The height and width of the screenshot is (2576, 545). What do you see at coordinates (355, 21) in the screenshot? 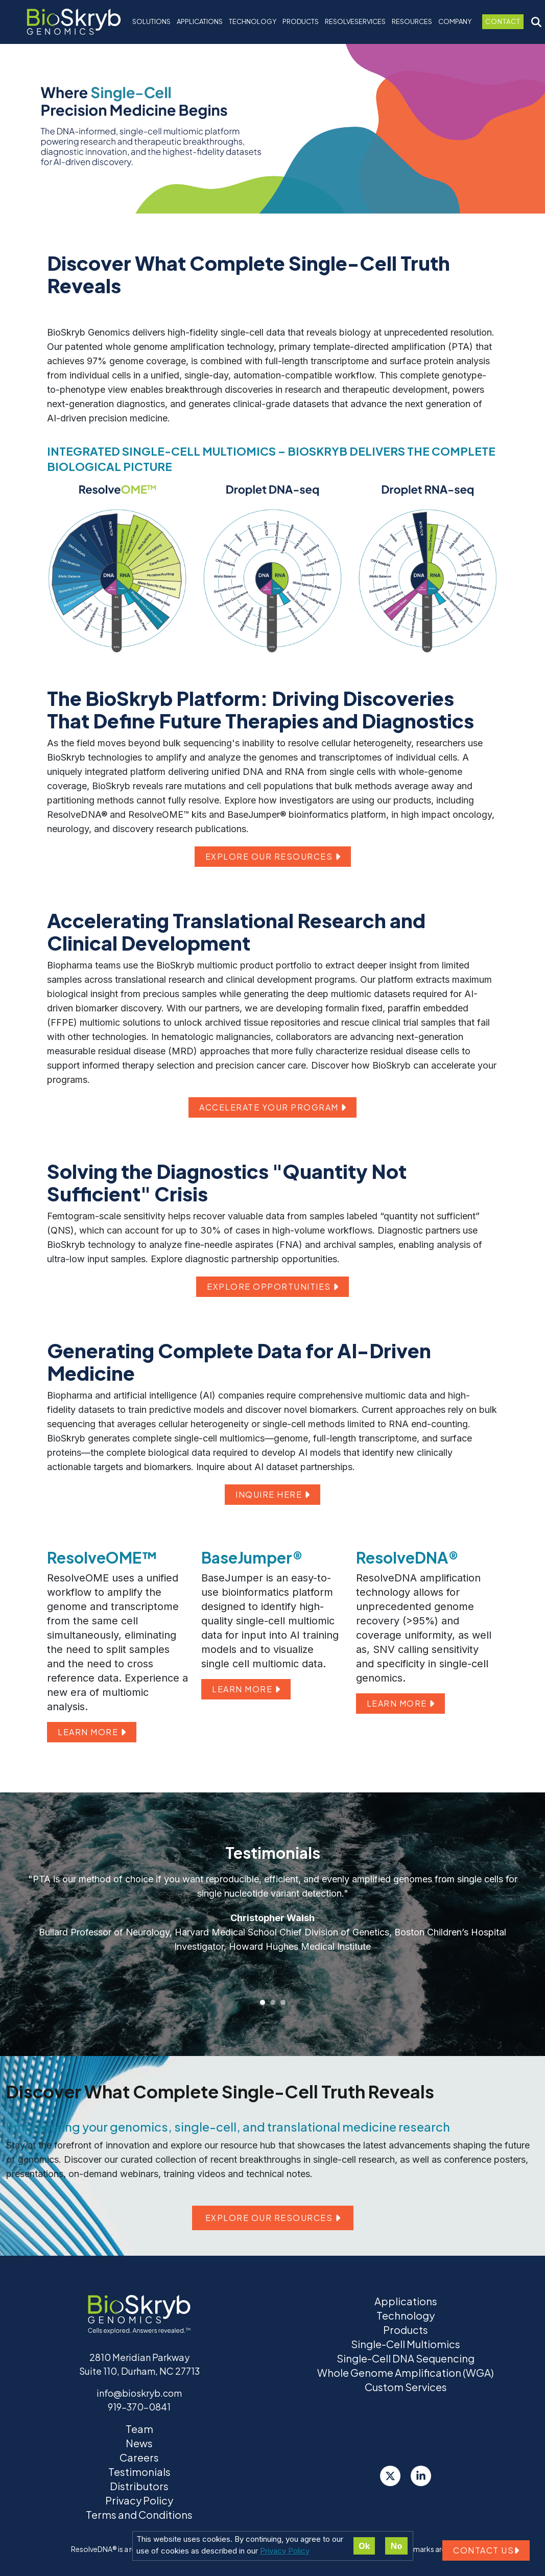
I see `ResolveServices` at bounding box center [355, 21].